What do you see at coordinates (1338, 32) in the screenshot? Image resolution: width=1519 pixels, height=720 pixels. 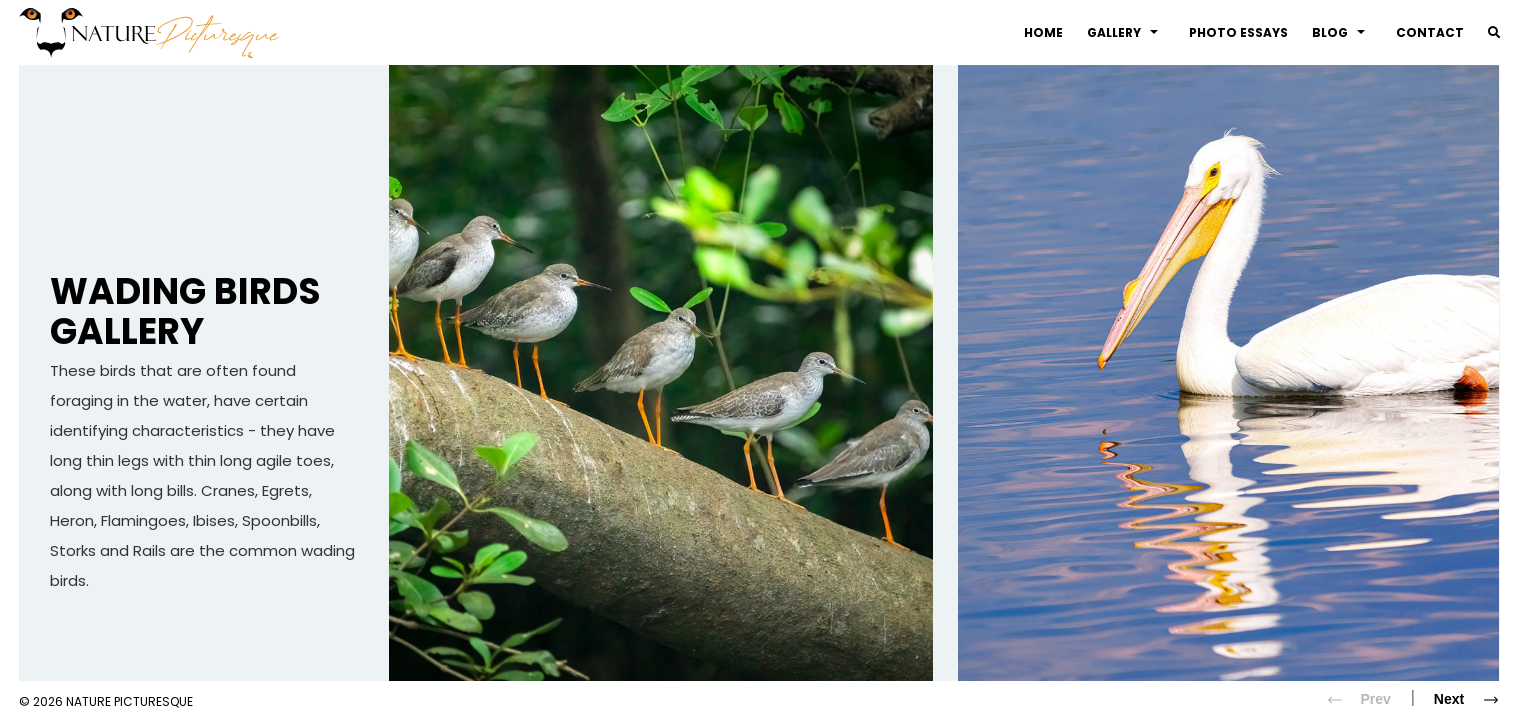 I see `Blog` at bounding box center [1338, 32].